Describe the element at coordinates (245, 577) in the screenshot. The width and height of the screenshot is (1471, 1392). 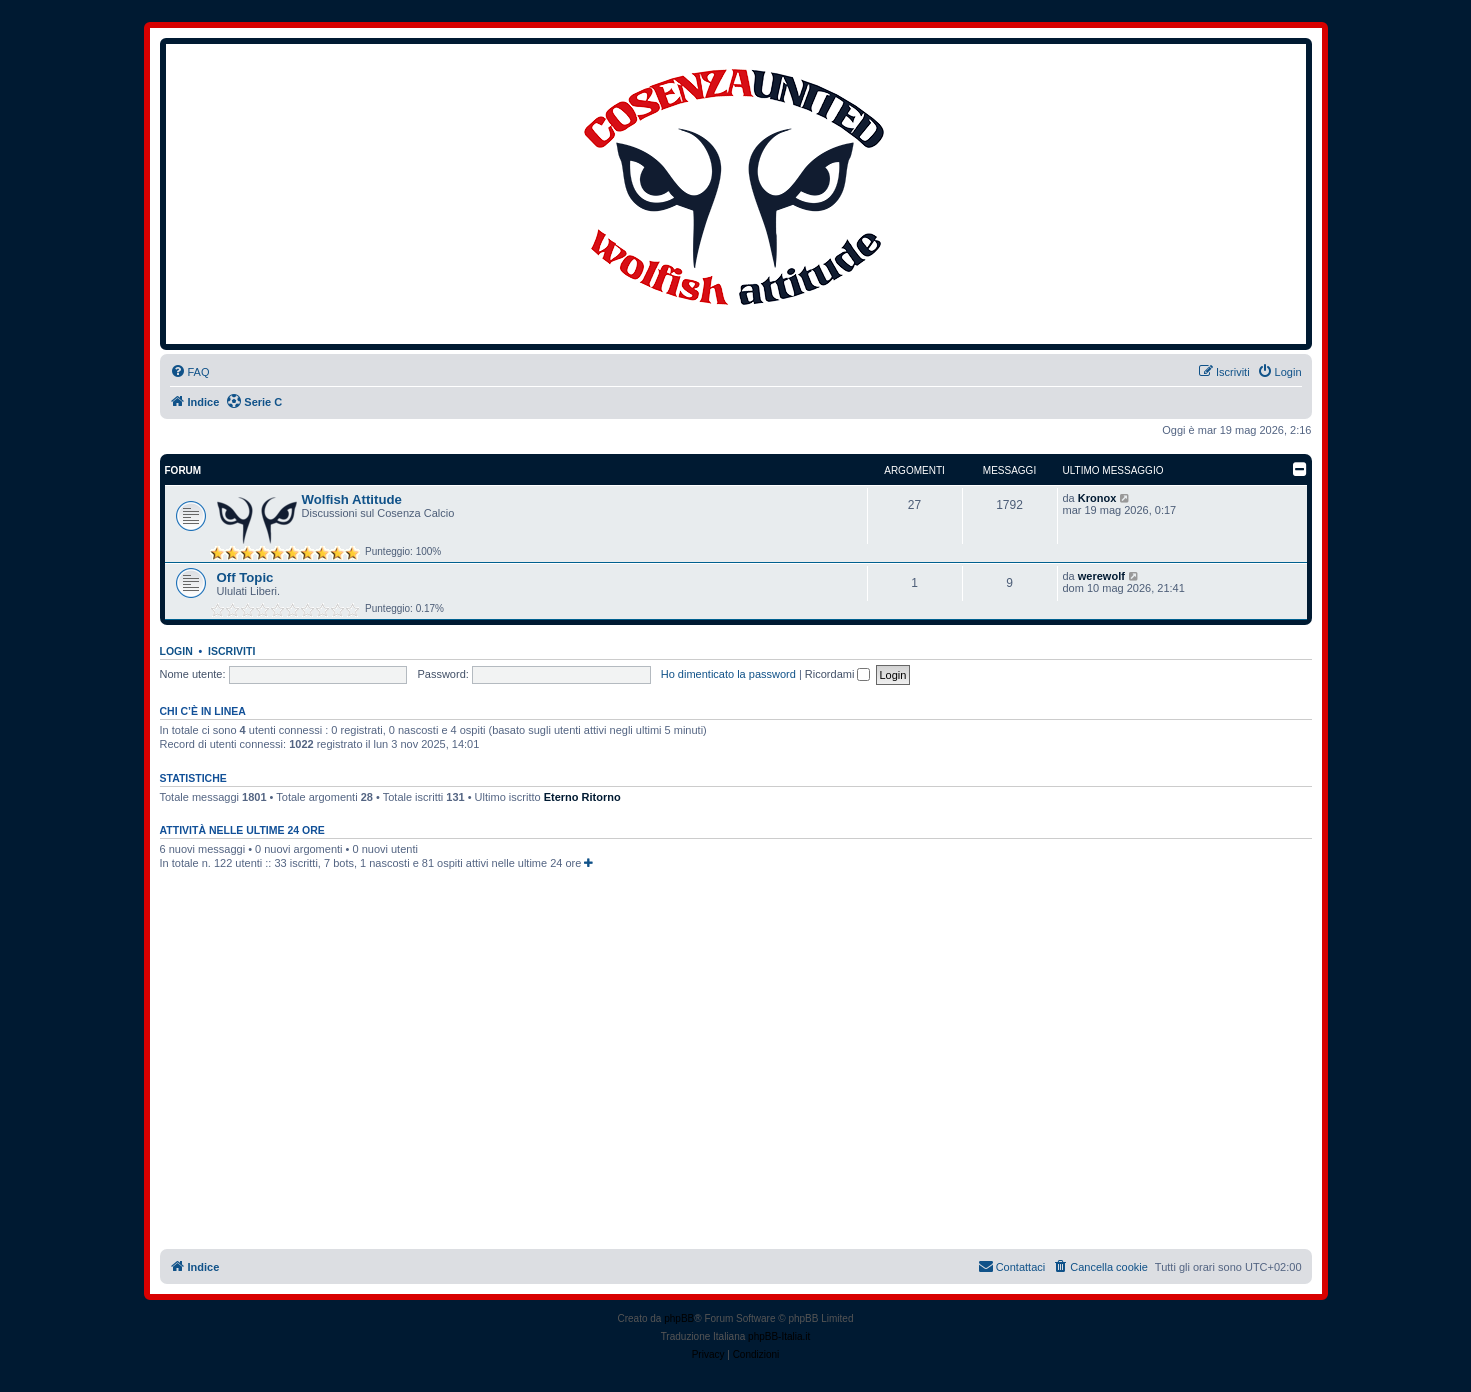
I see `Off Topic` at that location.